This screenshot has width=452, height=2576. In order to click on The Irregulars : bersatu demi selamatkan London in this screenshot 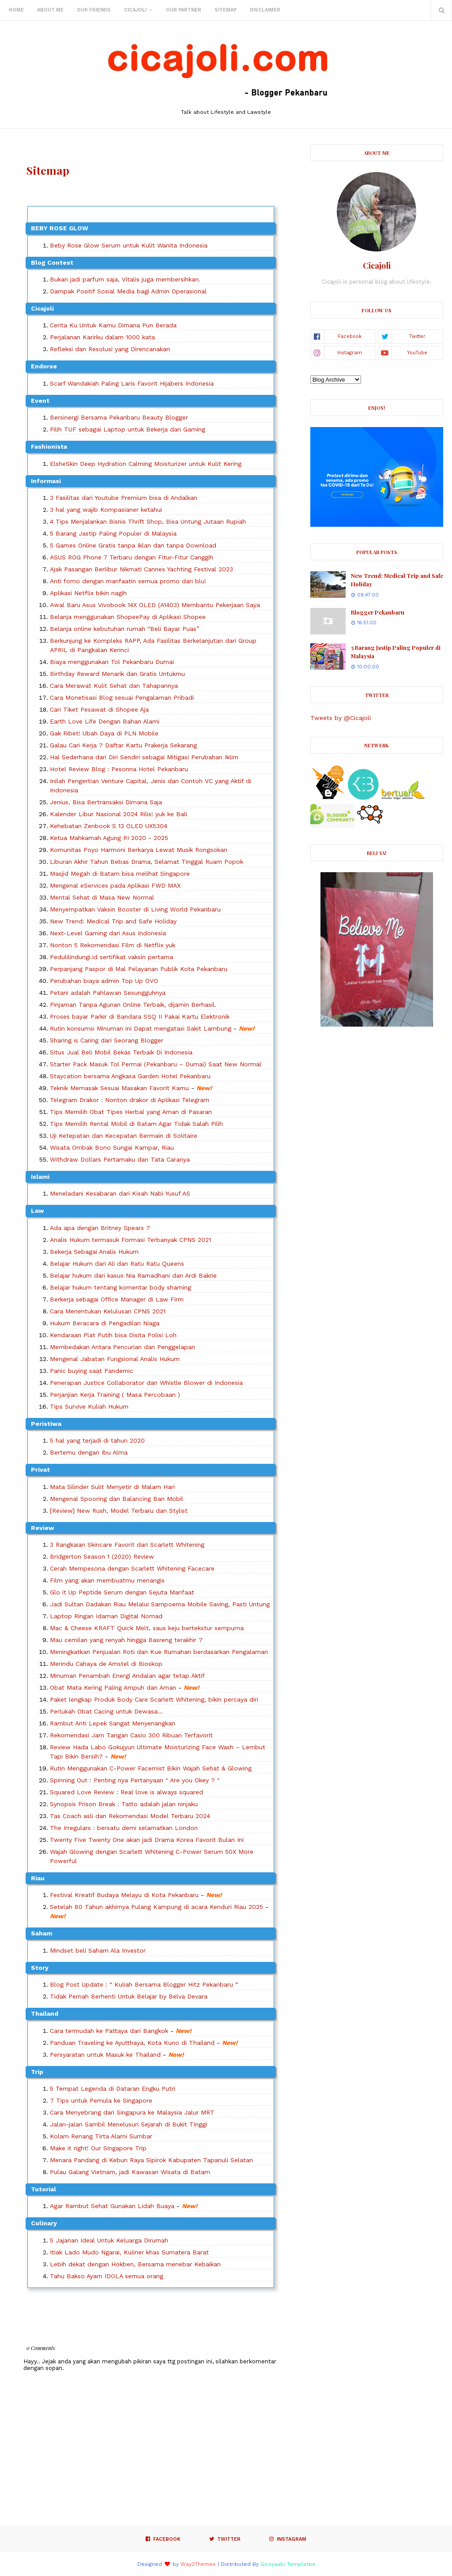, I will do `click(124, 1827)`.